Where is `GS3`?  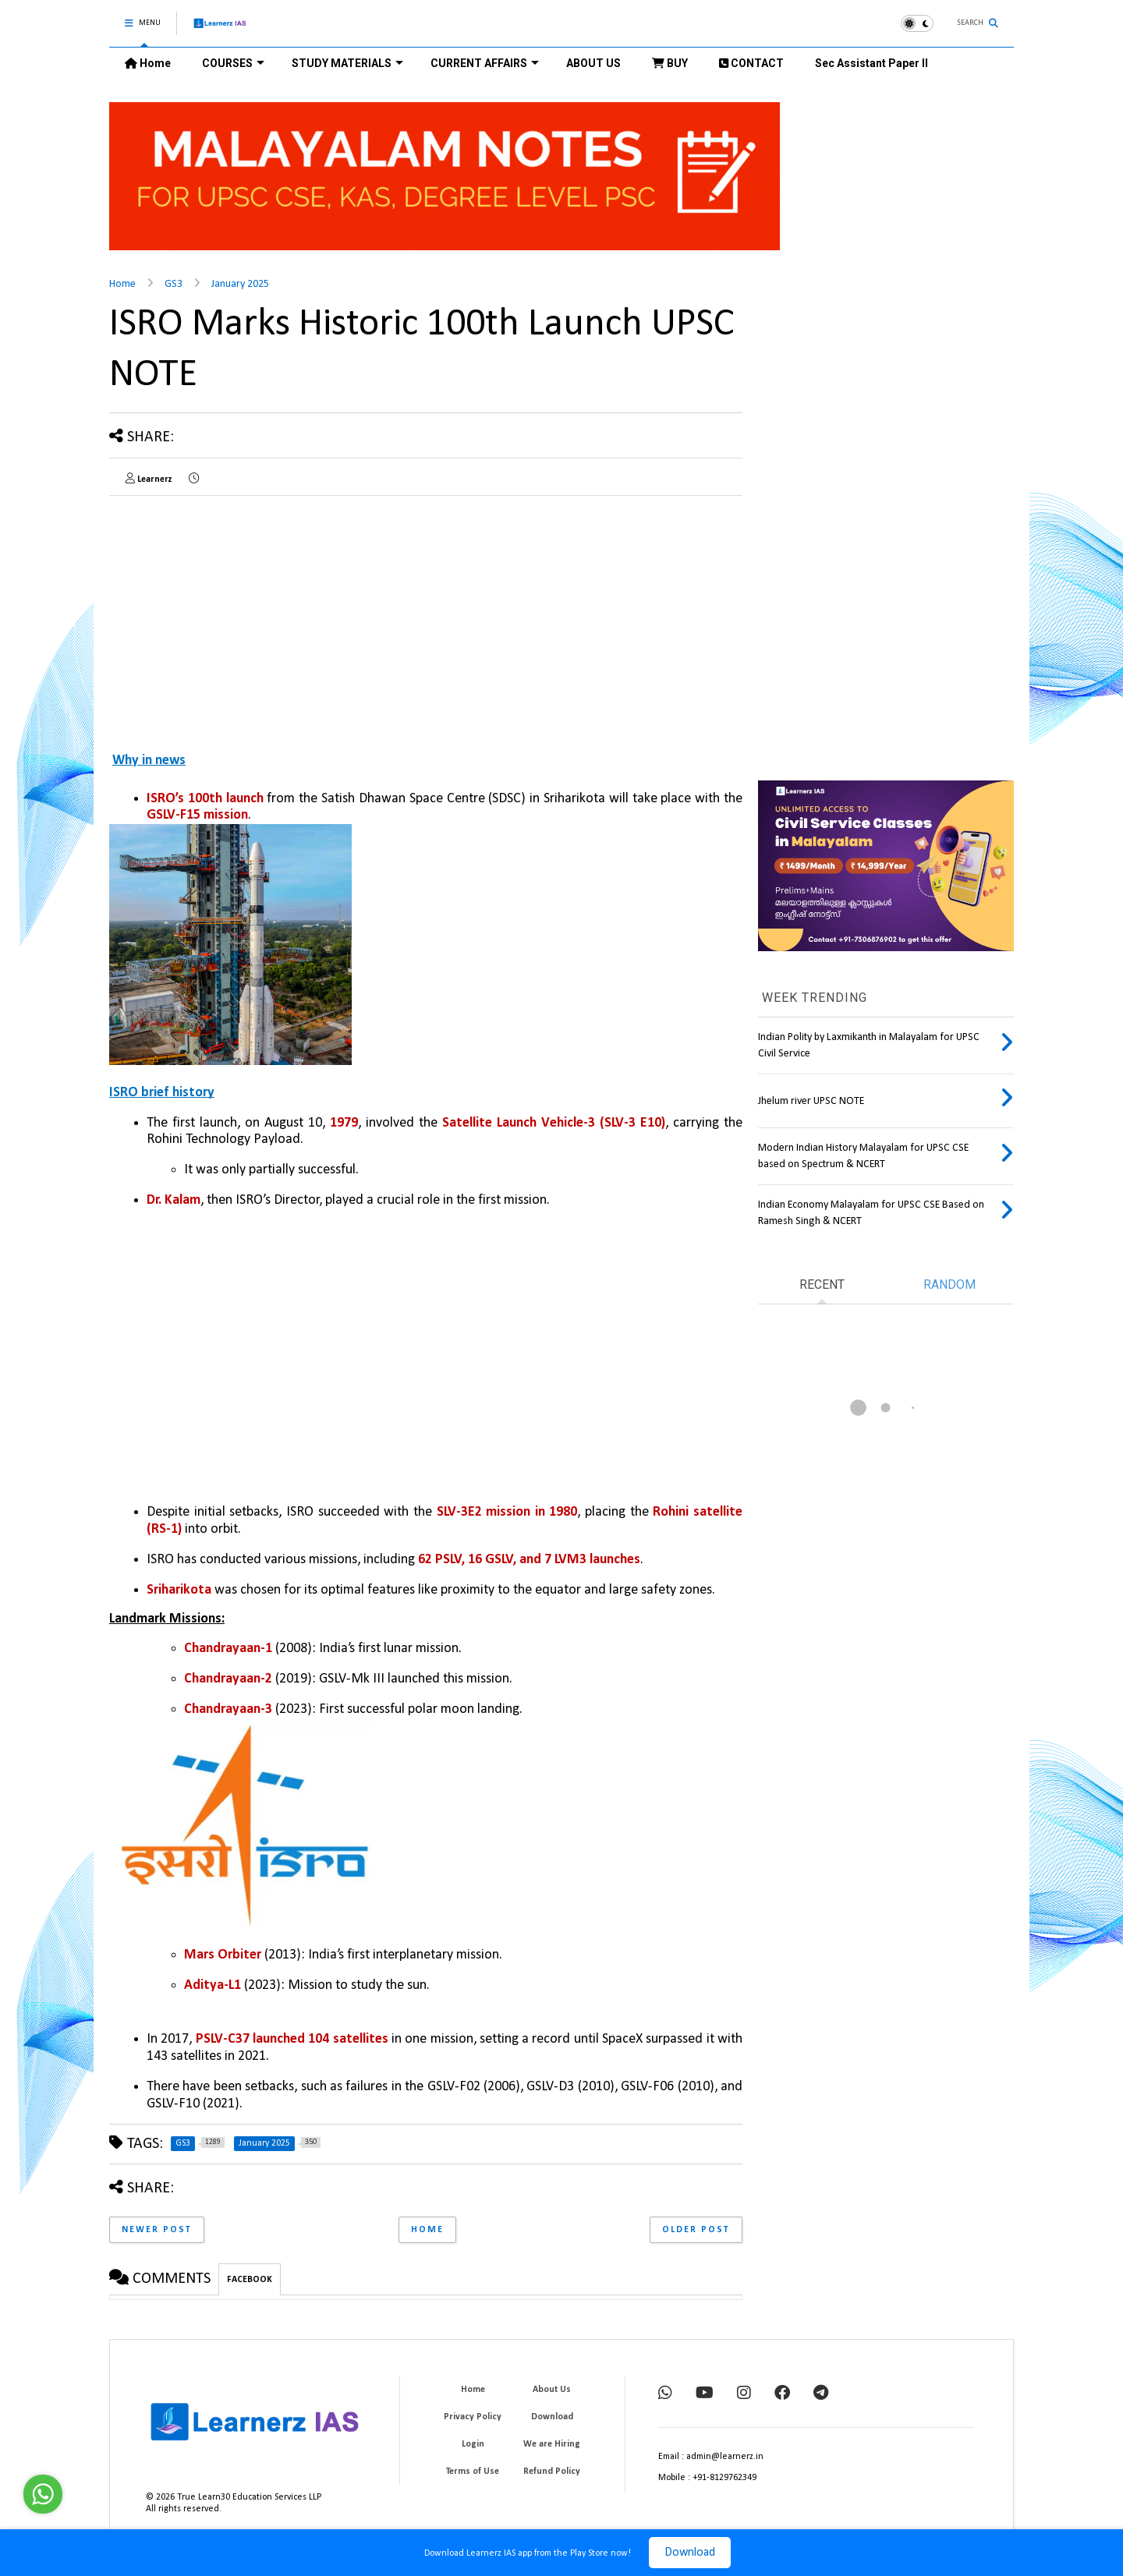
GS3 is located at coordinates (173, 284).